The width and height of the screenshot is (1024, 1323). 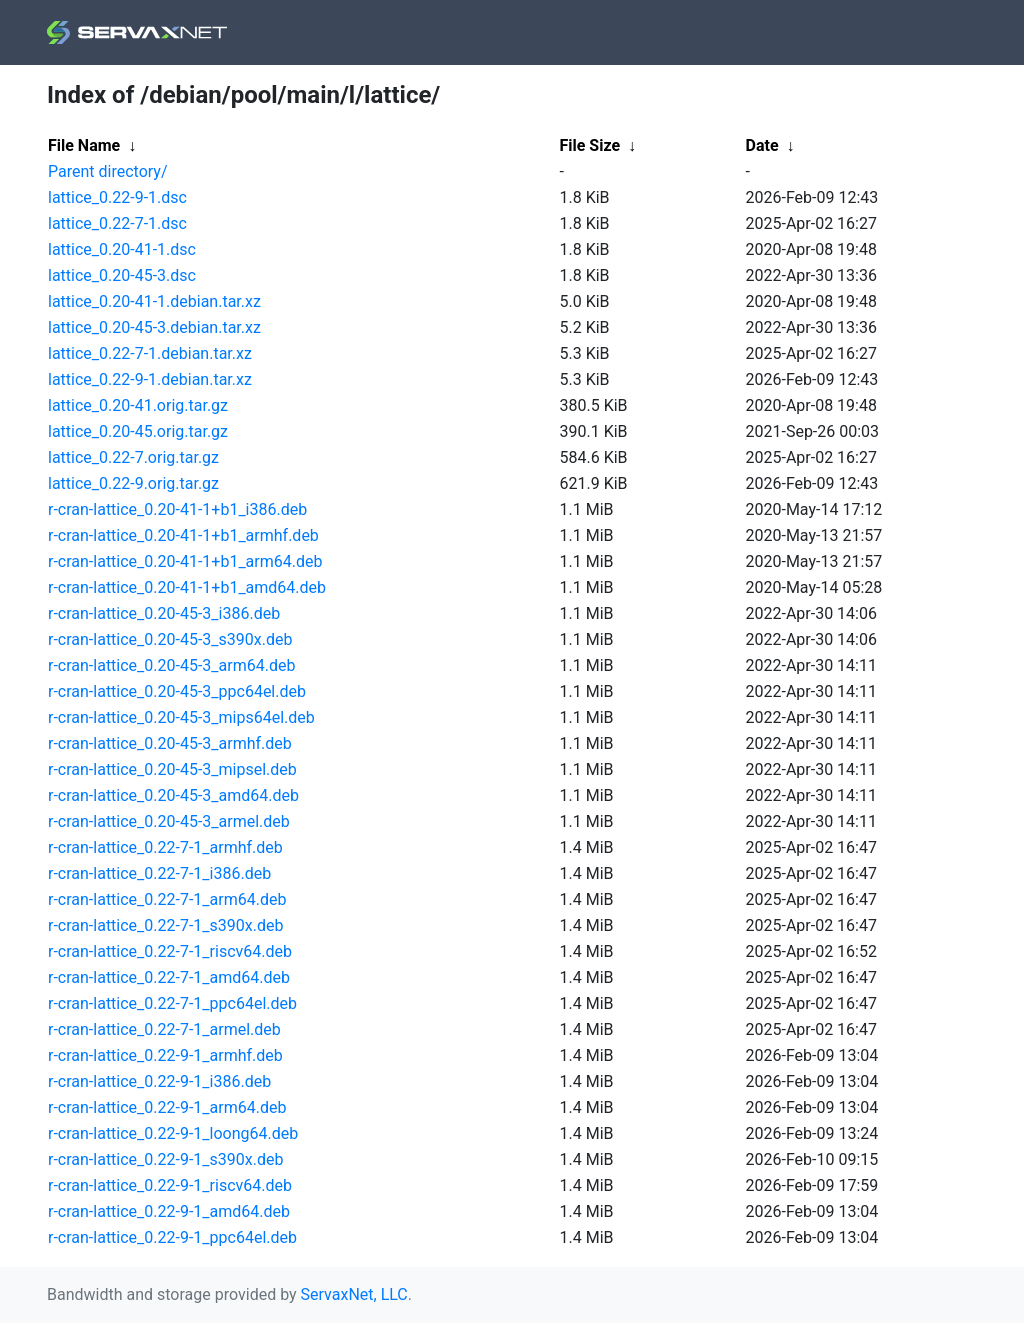 What do you see at coordinates (150, 353) in the screenshot?
I see `lattice_0.22-7-1.debian.tar.xz` at bounding box center [150, 353].